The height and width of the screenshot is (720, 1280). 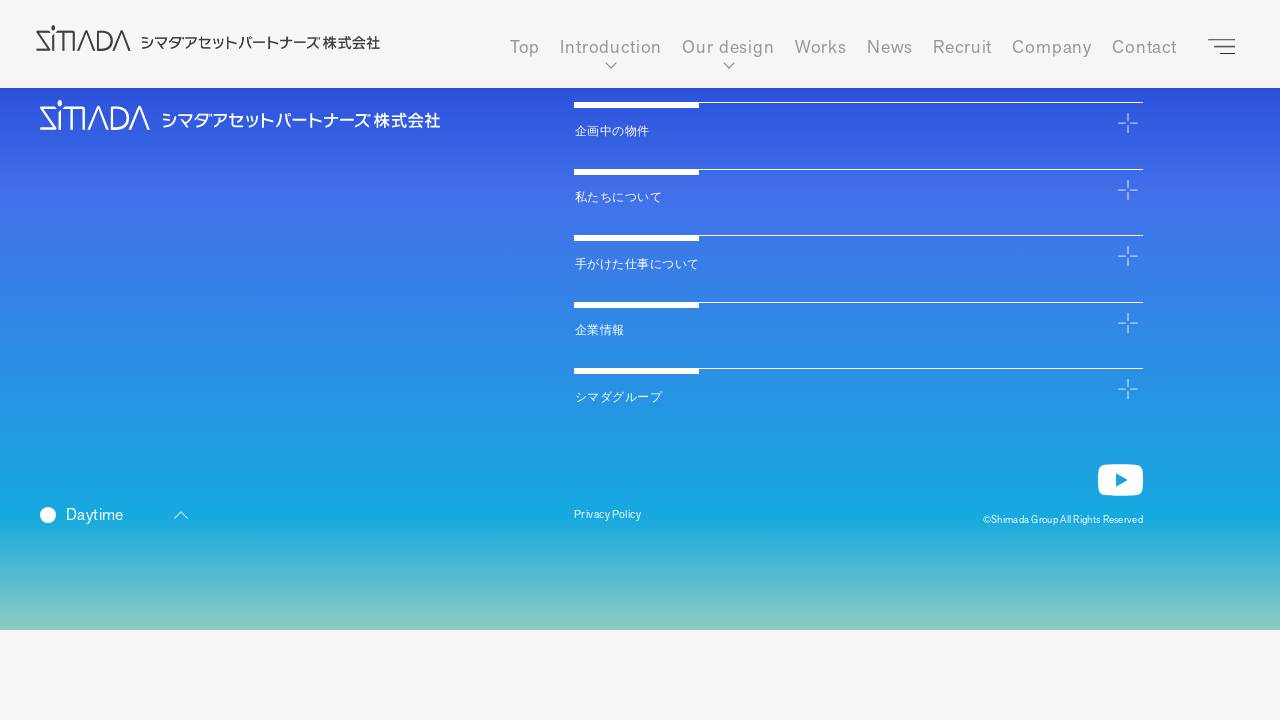 I want to click on Top, so click(x=525, y=47).